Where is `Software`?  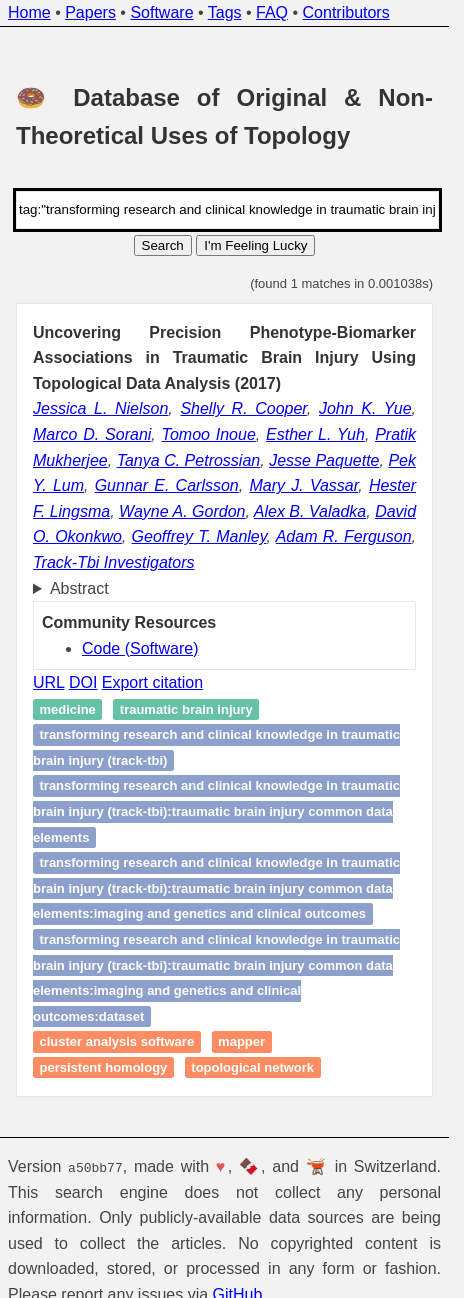
Software is located at coordinates (161, 12).